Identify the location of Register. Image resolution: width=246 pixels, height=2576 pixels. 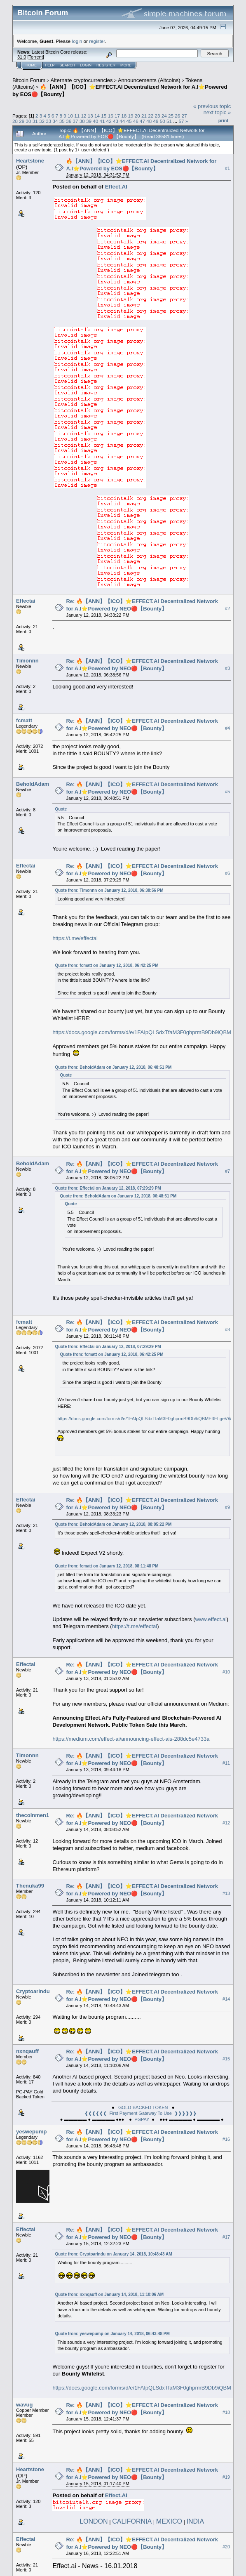
(105, 65).